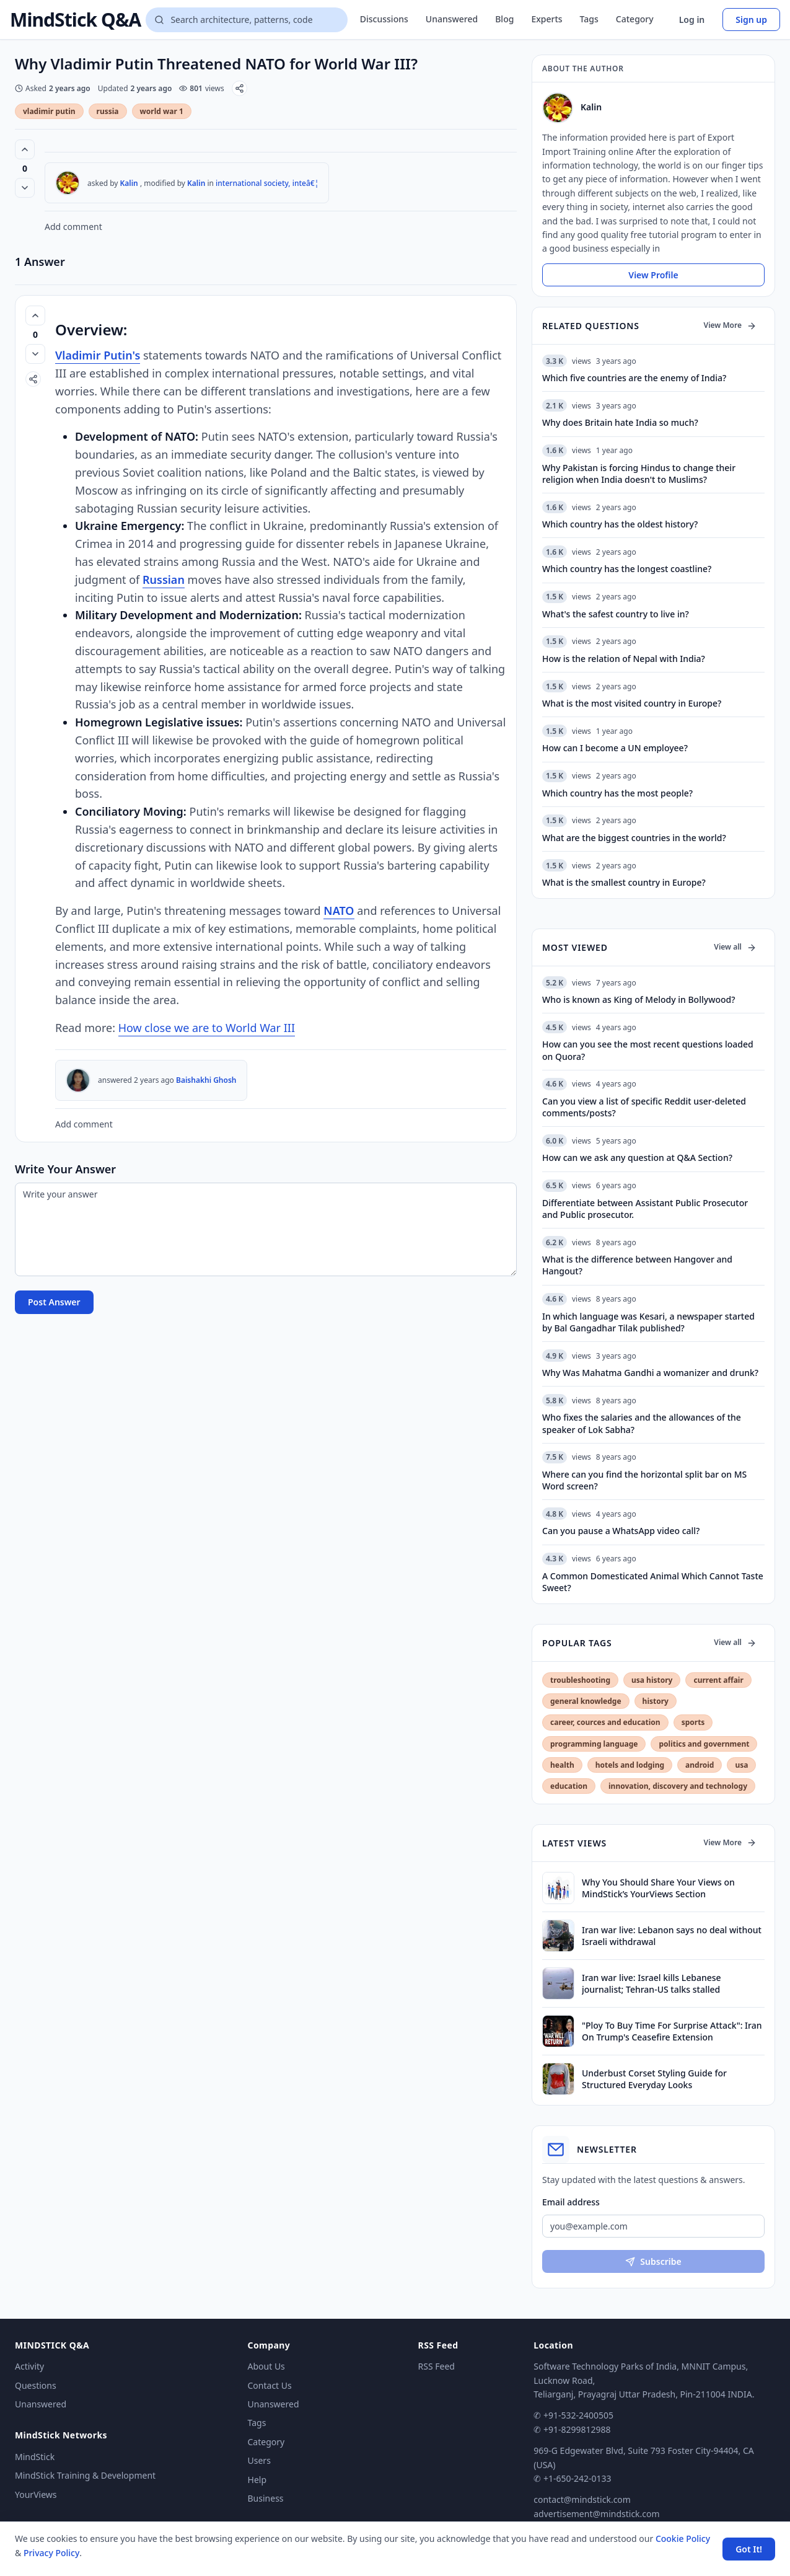 The image size is (790, 2576). Describe the element at coordinates (656, 1701) in the screenshot. I see `history` at that location.